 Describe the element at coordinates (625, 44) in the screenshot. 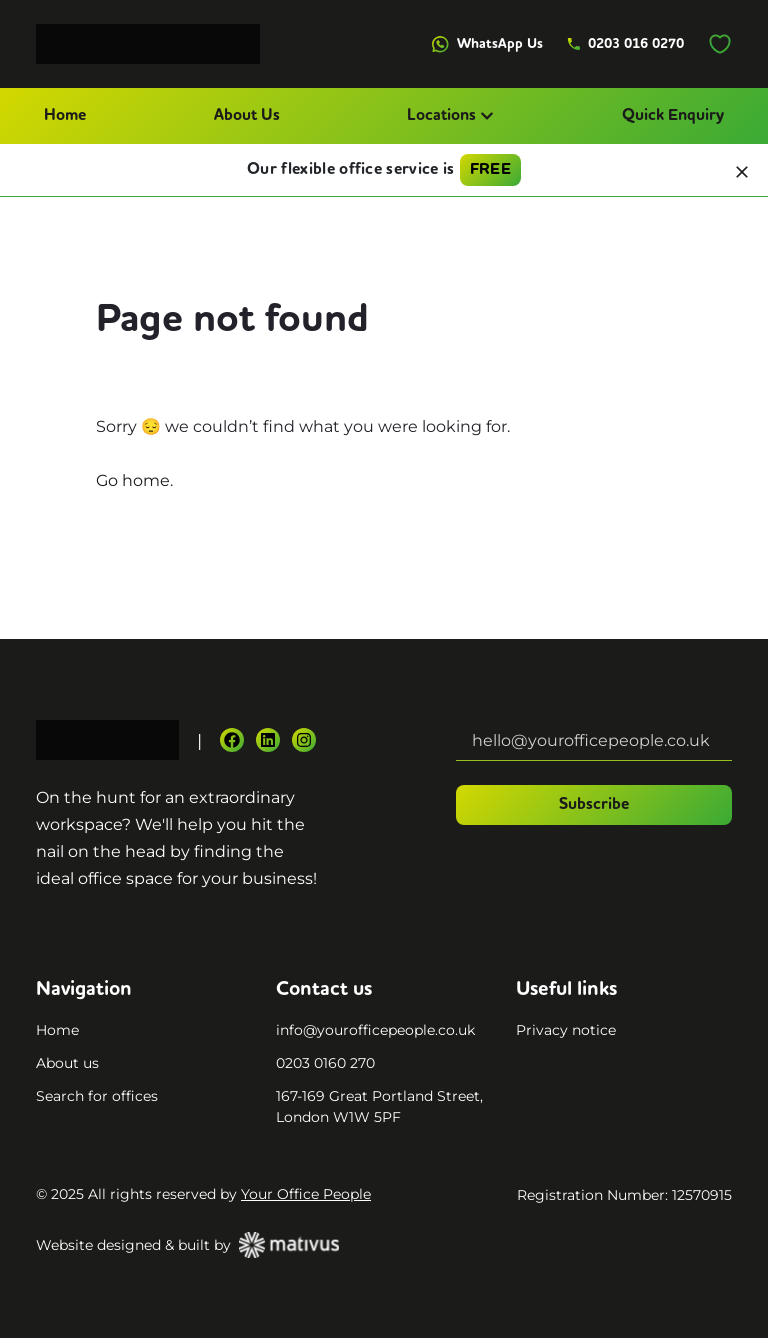

I see `0203 016 0270` at that location.